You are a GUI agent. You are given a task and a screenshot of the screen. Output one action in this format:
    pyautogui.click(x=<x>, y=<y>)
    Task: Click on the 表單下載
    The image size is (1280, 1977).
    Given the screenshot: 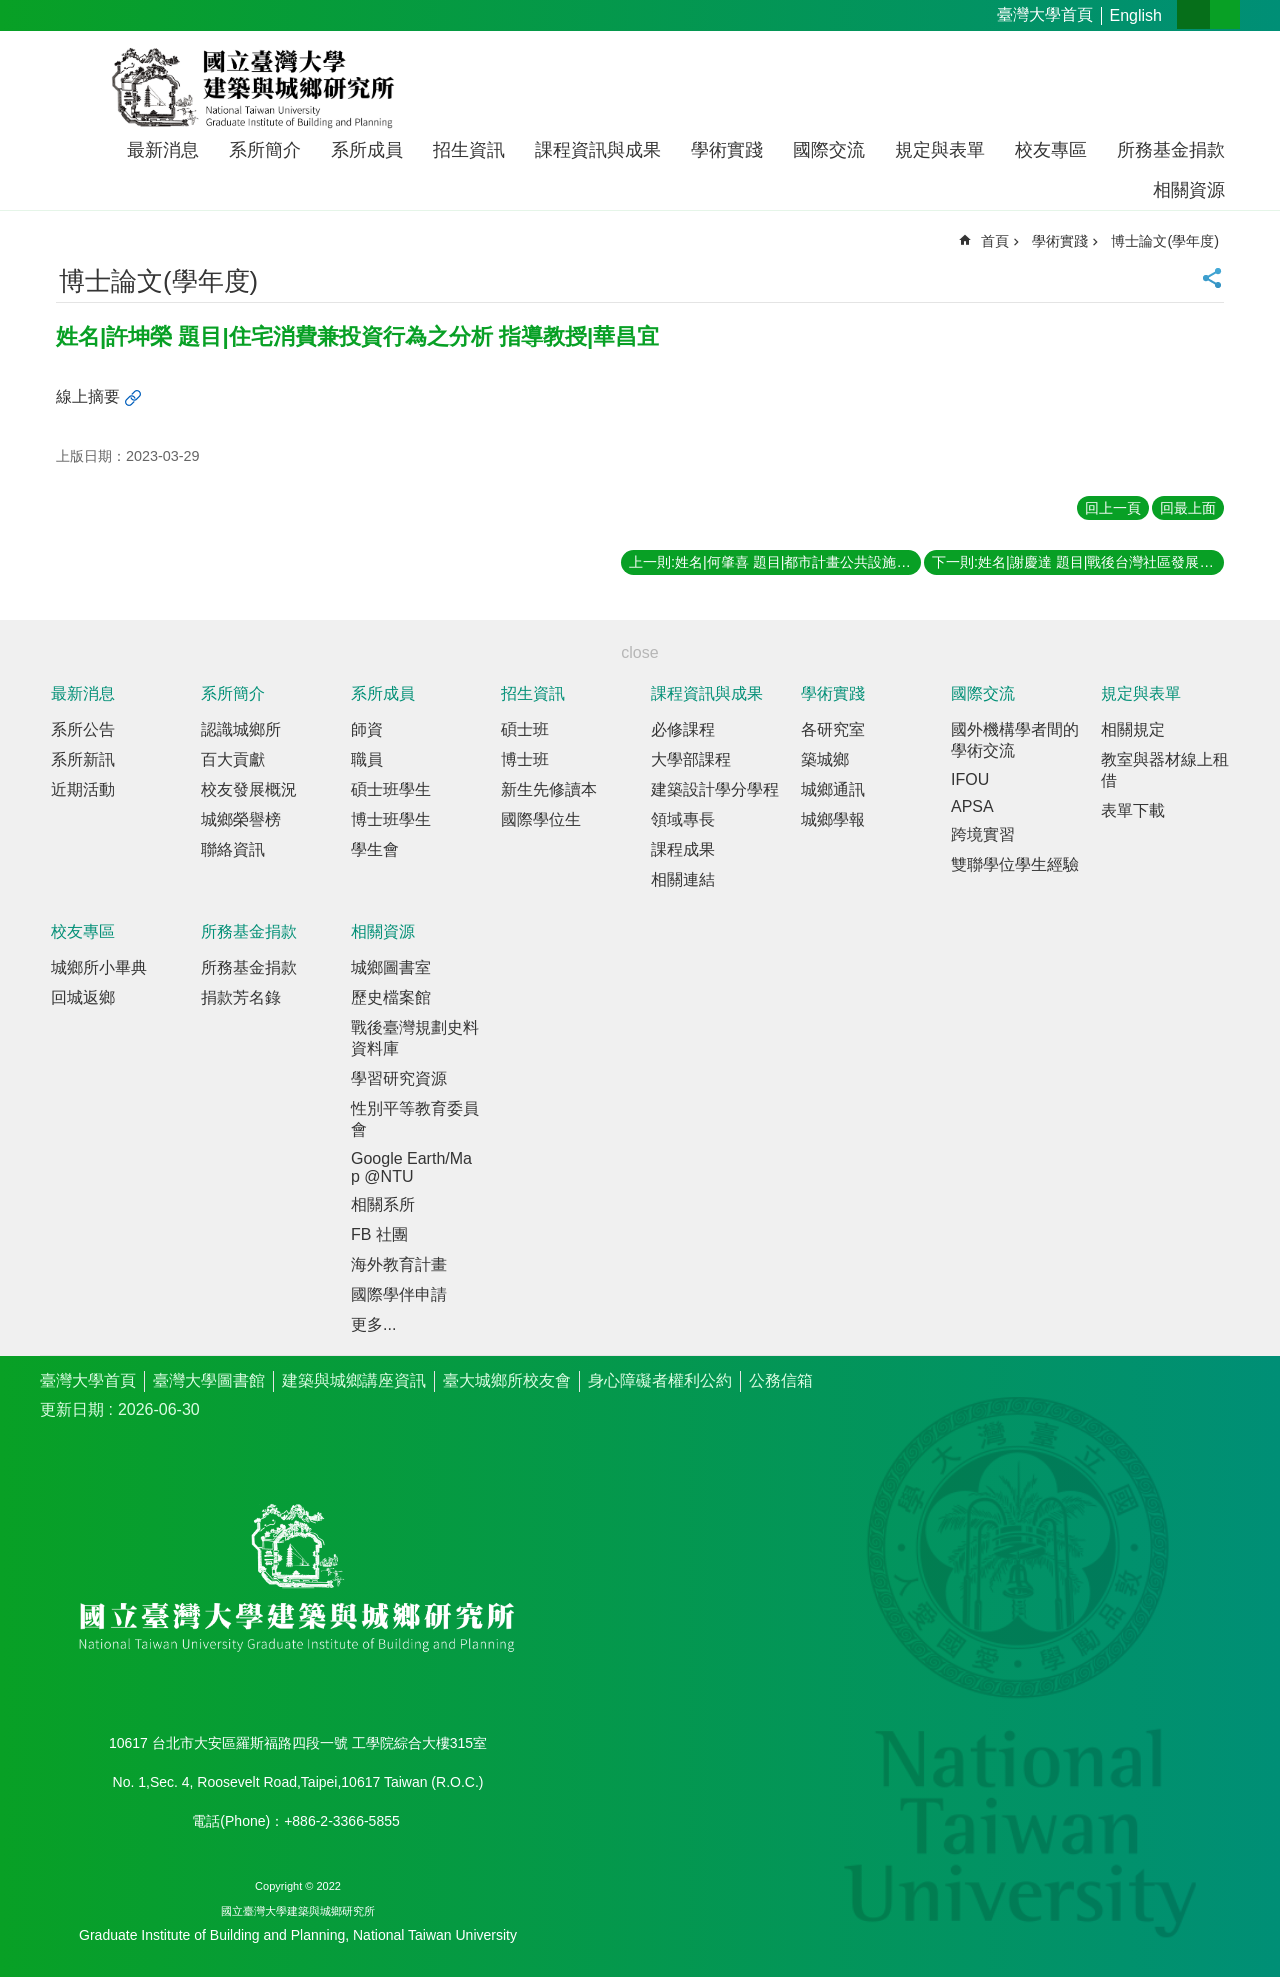 What is the action you would take?
    pyautogui.click(x=1133, y=810)
    